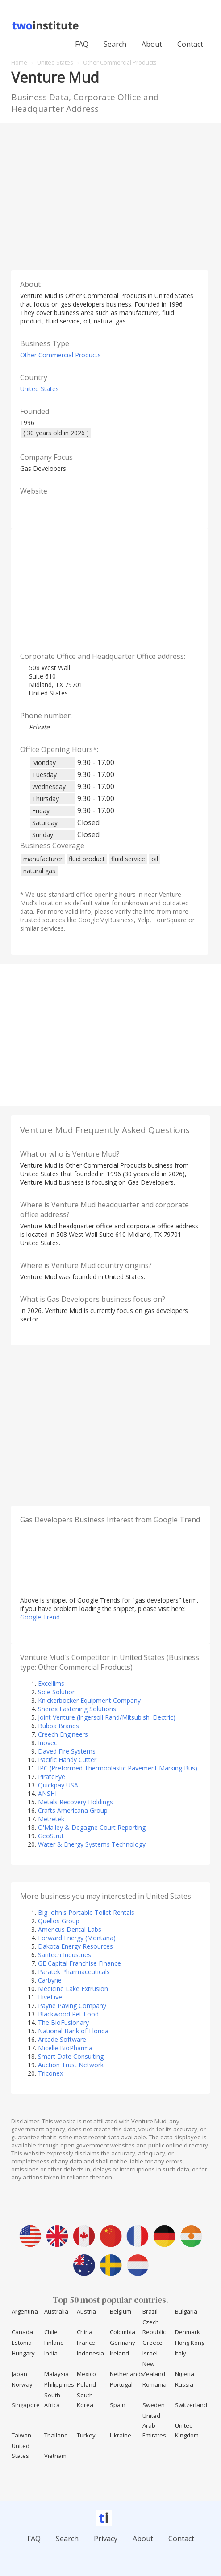  What do you see at coordinates (120, 2311) in the screenshot?
I see `Belgium` at bounding box center [120, 2311].